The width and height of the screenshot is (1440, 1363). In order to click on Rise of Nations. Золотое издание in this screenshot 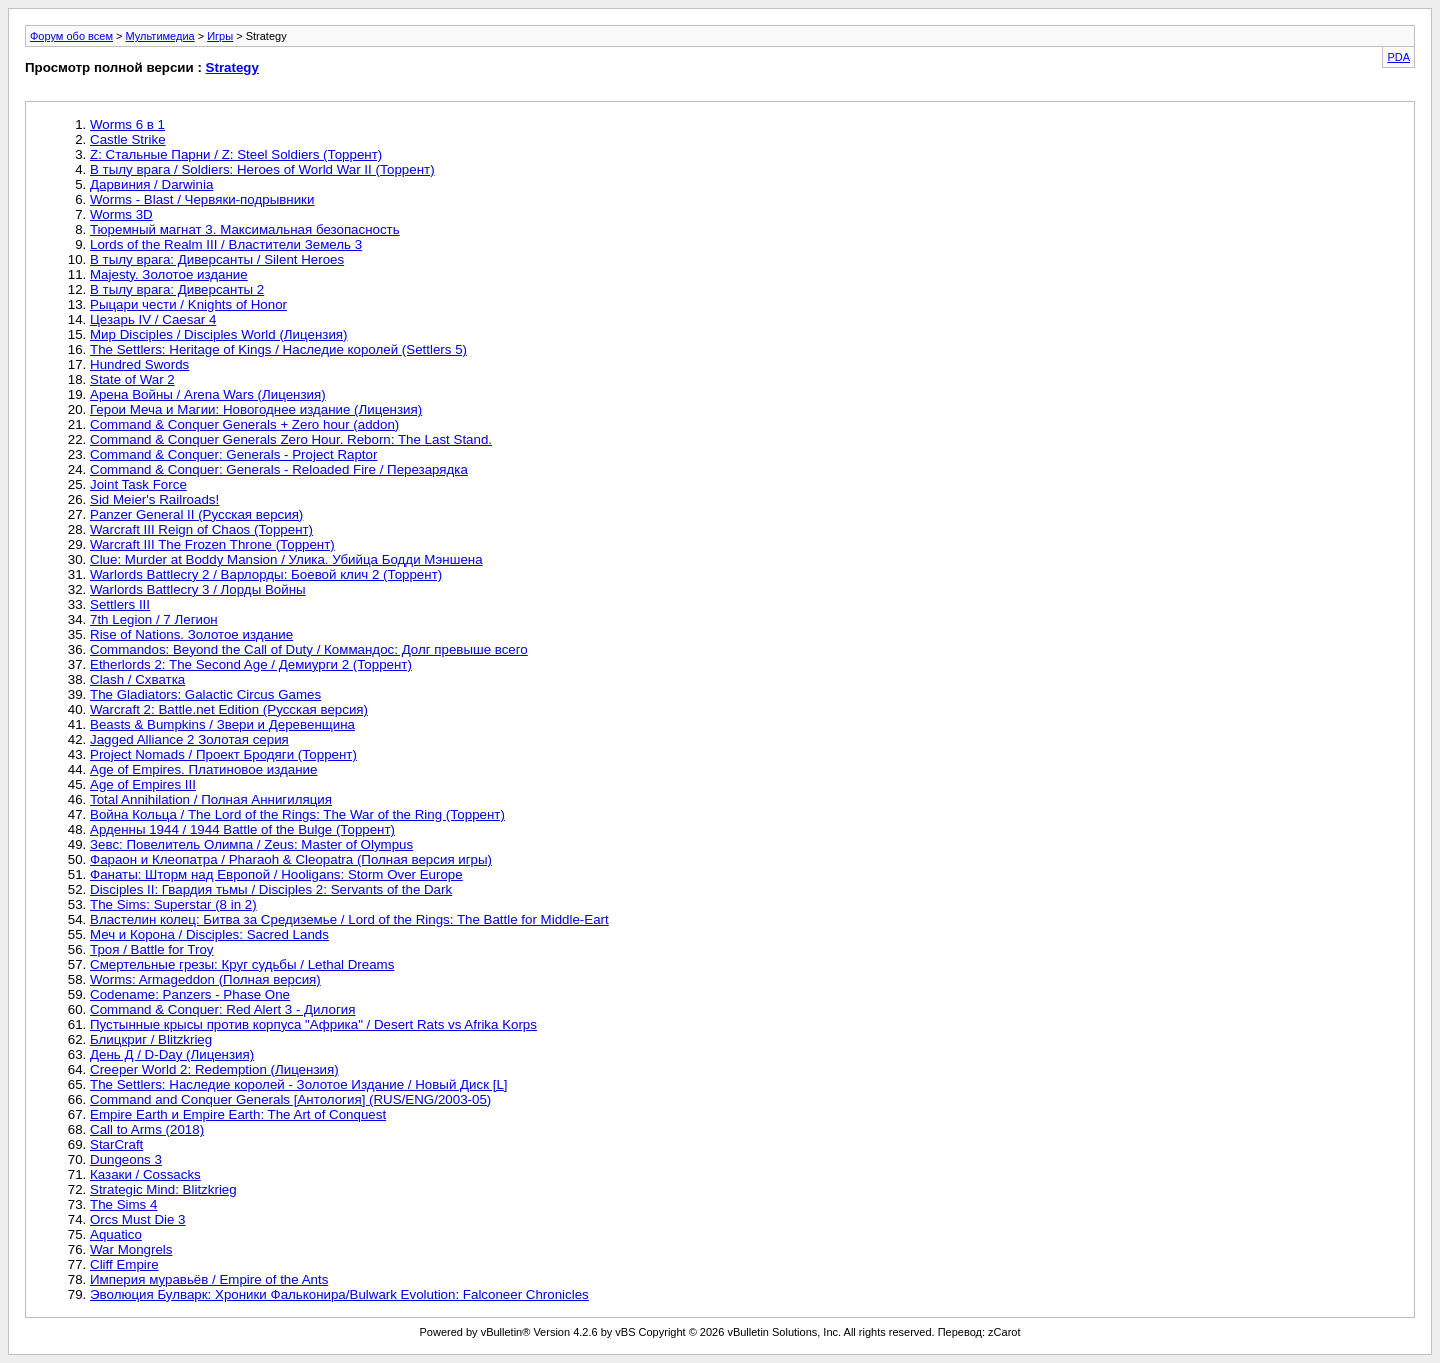, I will do `click(191, 634)`.